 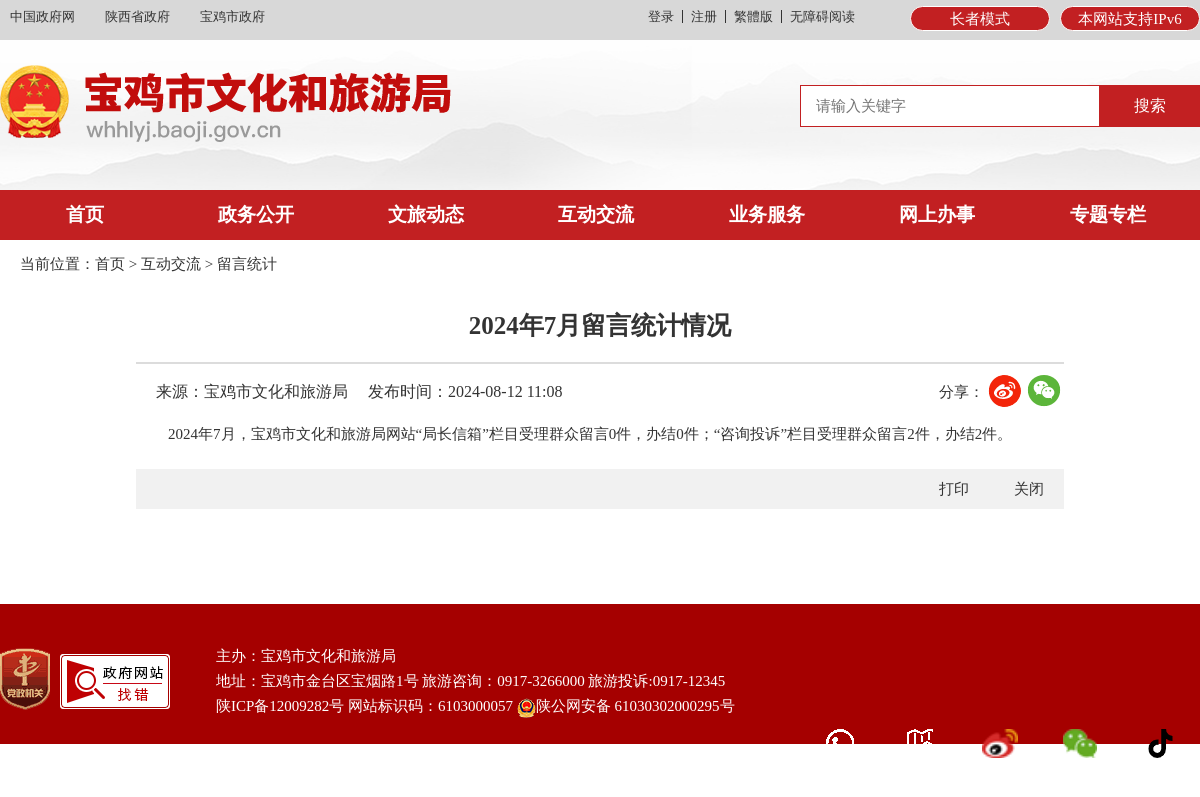 I want to click on 业务服务, so click(x=767, y=214).